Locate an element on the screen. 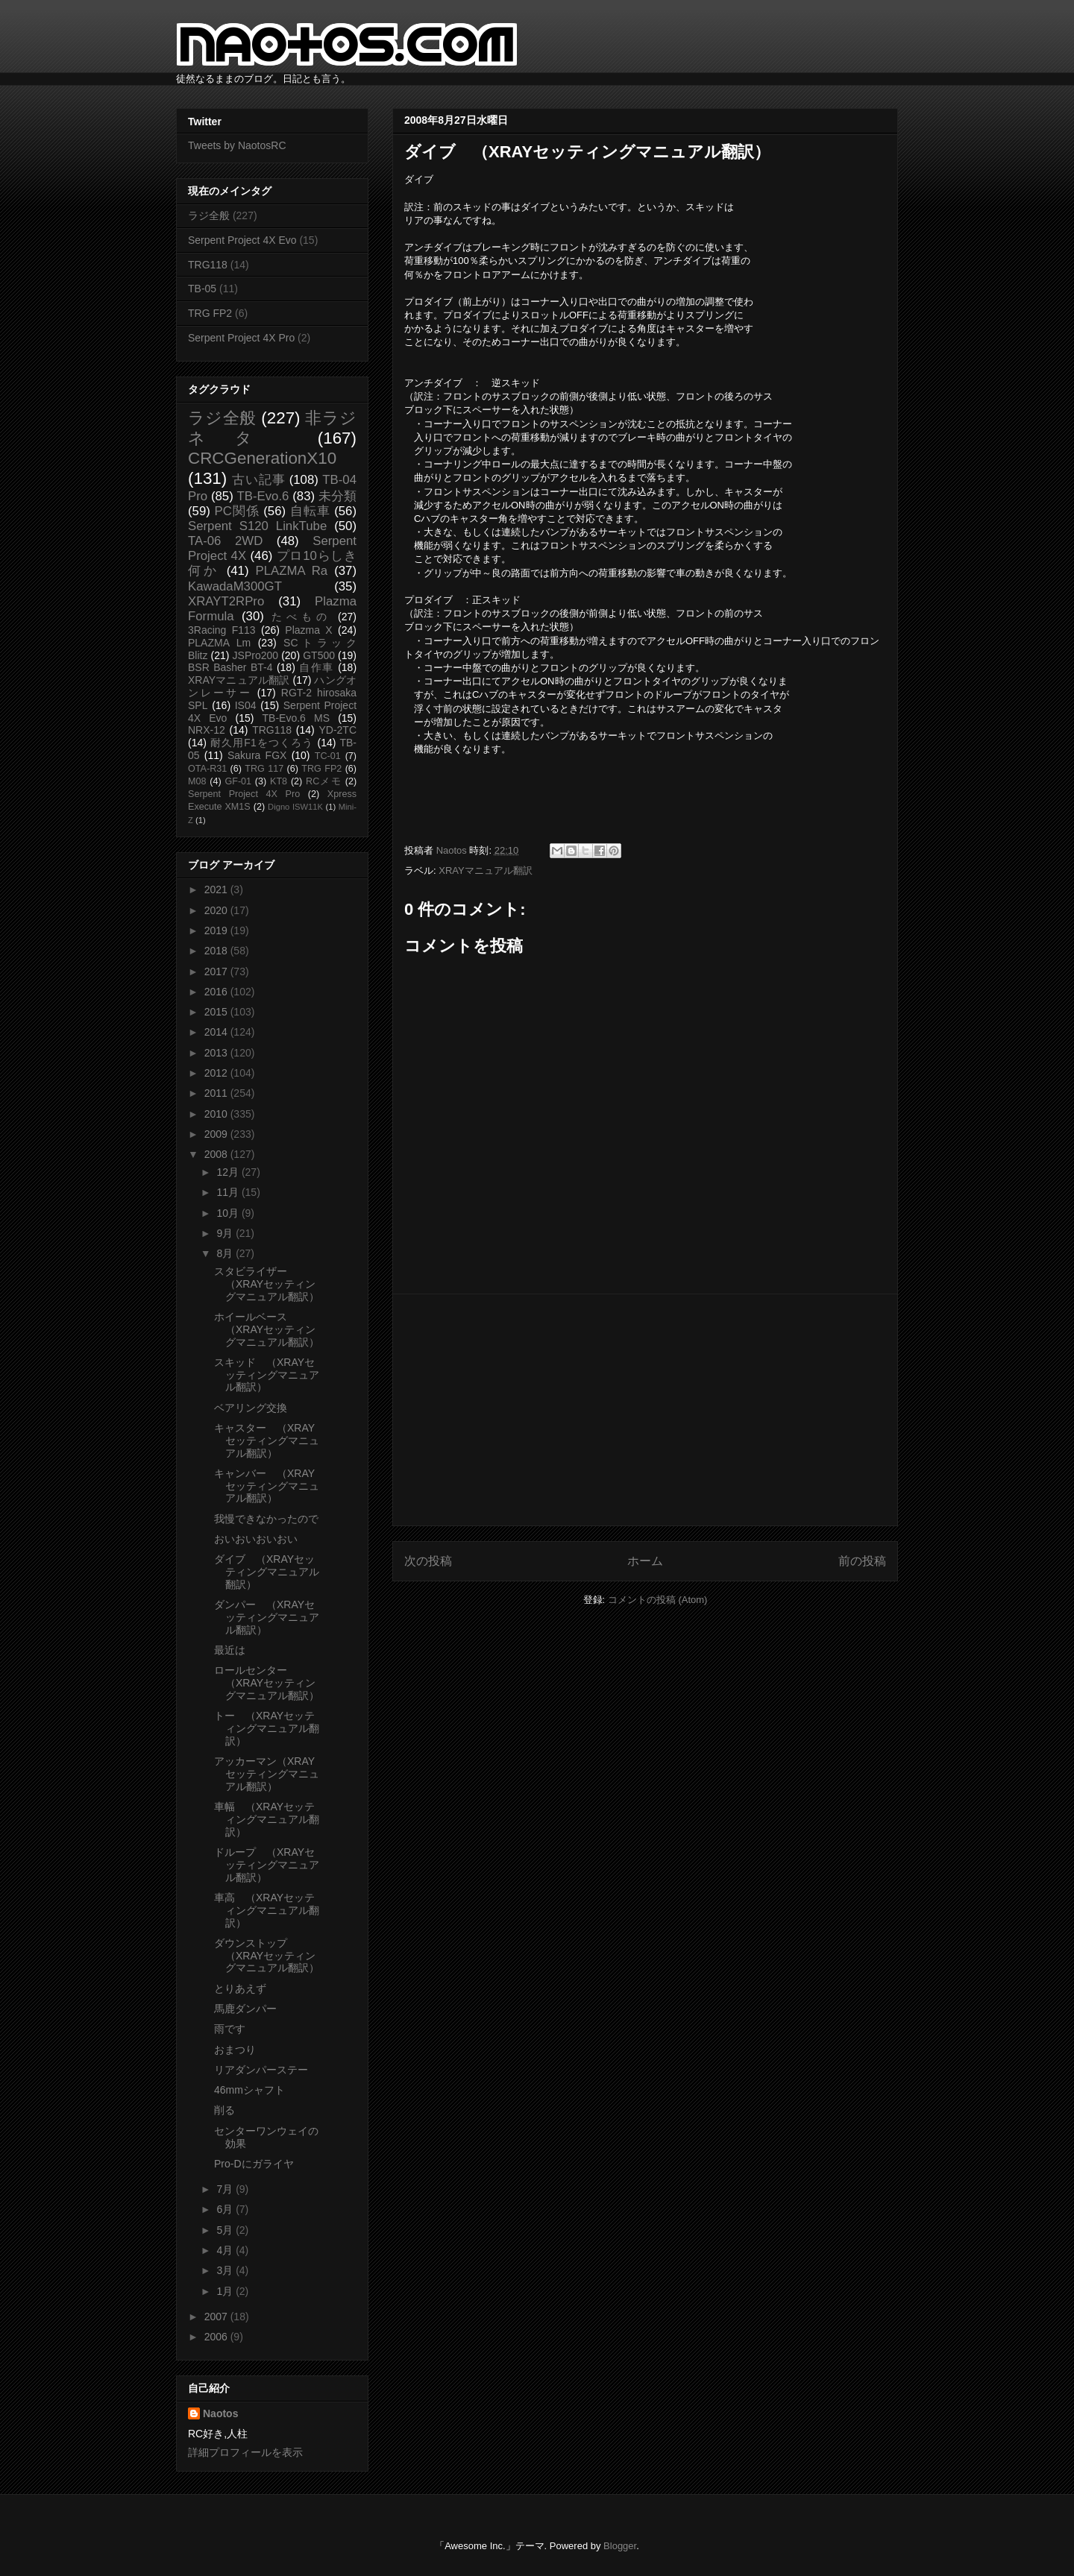  Pro-Dにガライヤ is located at coordinates (254, 2164).